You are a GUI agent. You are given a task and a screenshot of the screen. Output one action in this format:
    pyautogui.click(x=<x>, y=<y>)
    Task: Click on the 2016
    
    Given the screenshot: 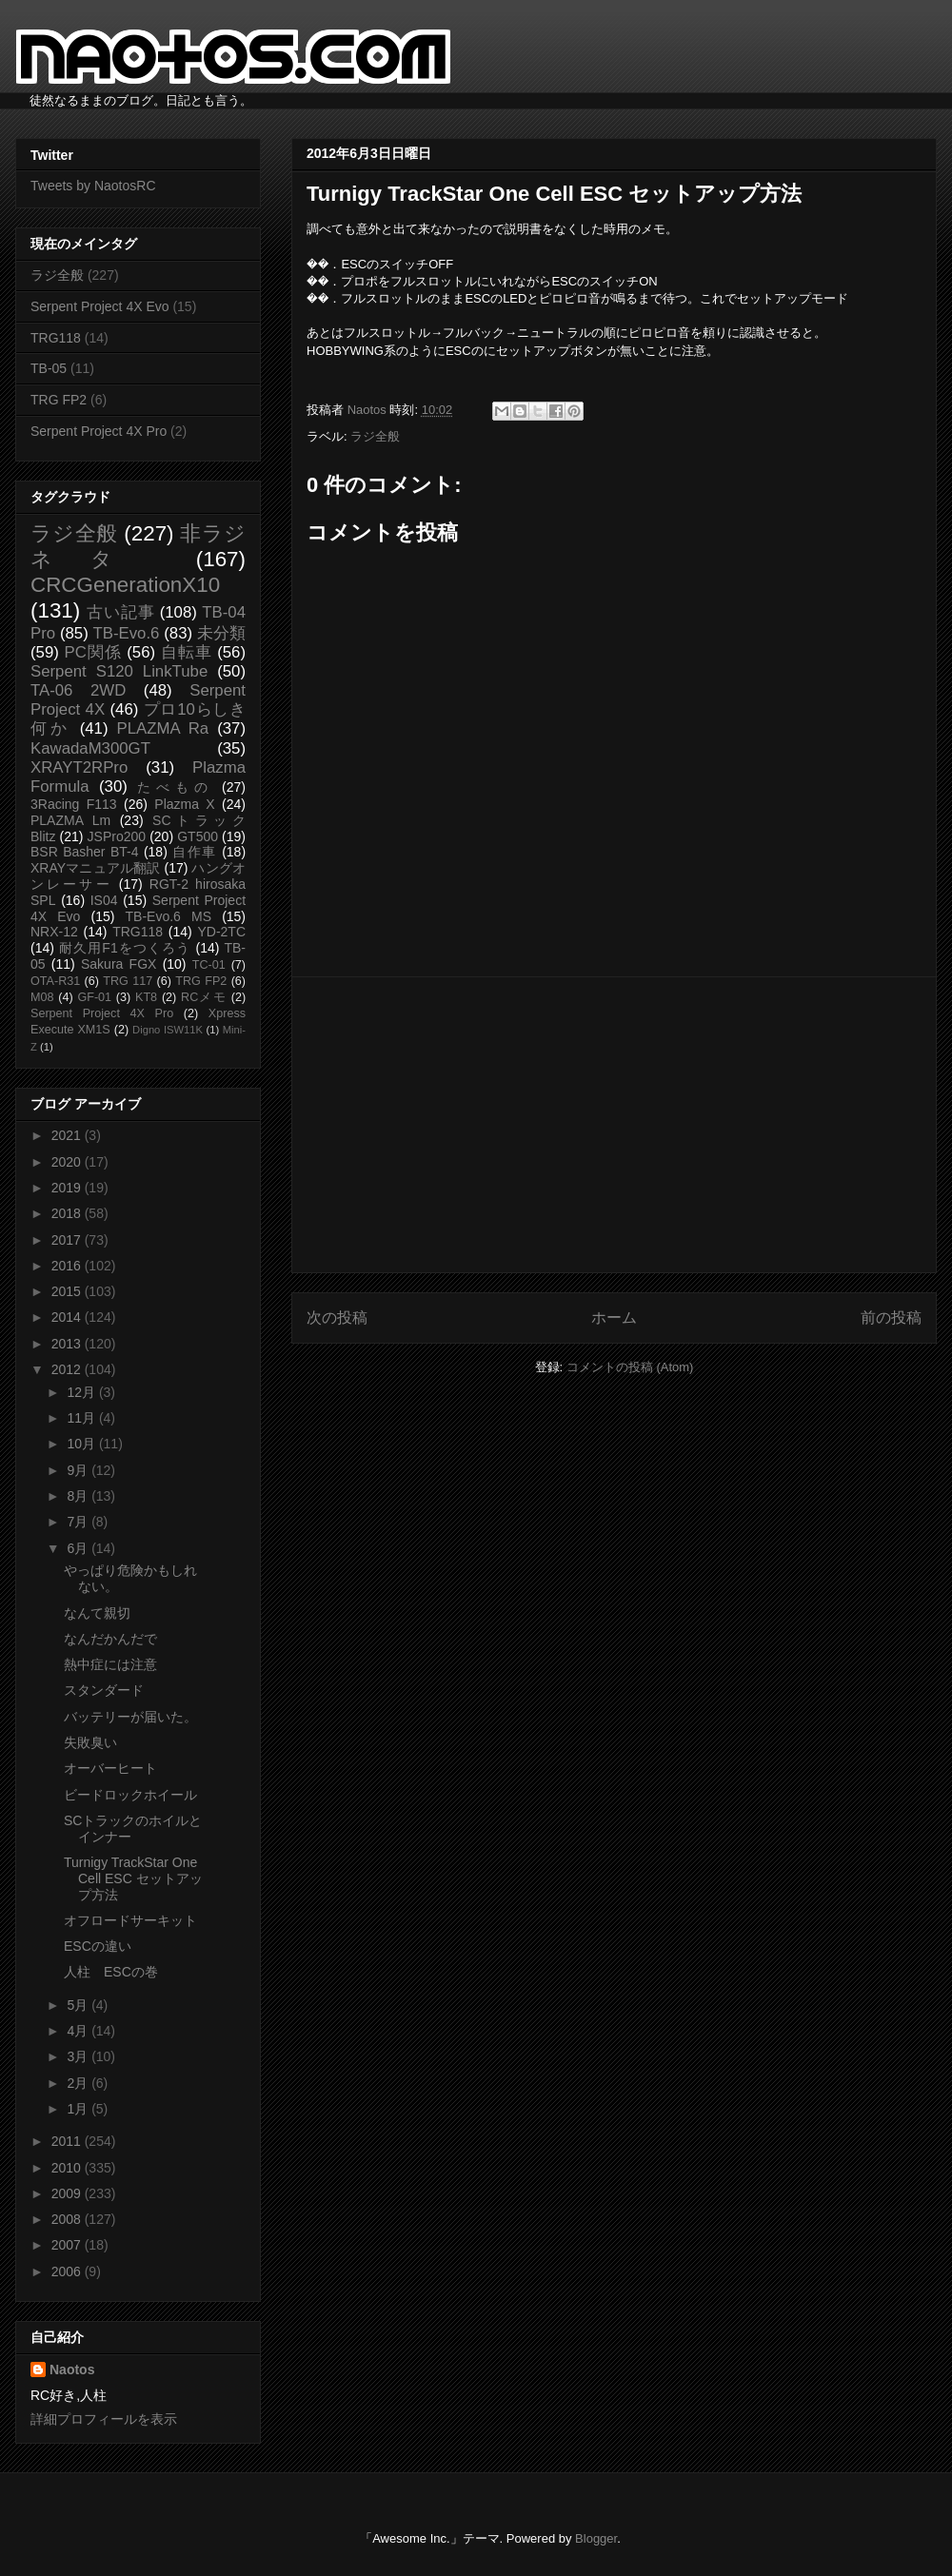 What is the action you would take?
    pyautogui.click(x=68, y=1265)
    